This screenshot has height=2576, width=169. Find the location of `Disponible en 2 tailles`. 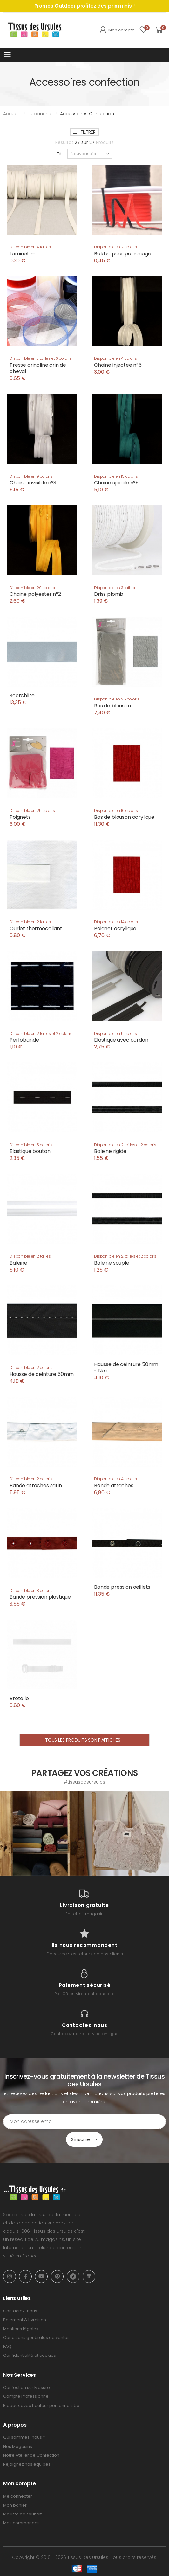

Disponible en 2 tailles is located at coordinates (30, 921).